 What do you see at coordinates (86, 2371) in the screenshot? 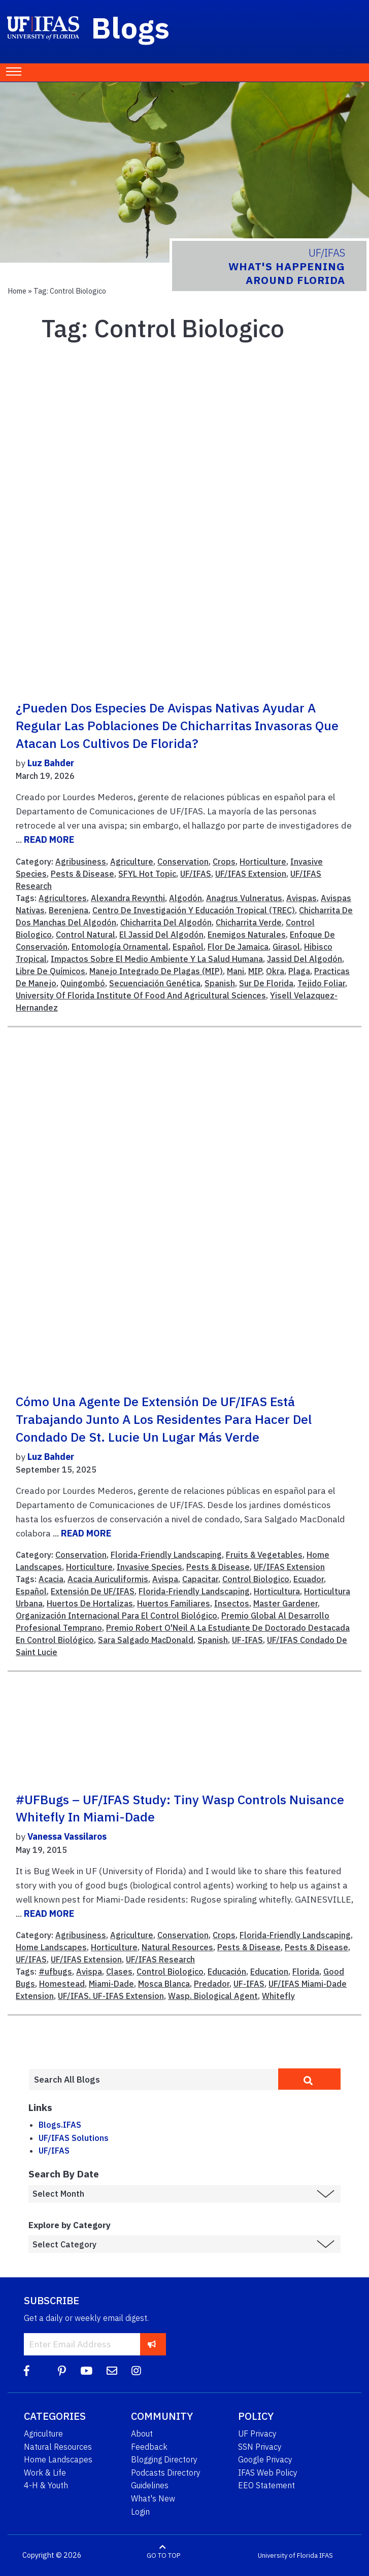
I see `[YouTube]` at bounding box center [86, 2371].